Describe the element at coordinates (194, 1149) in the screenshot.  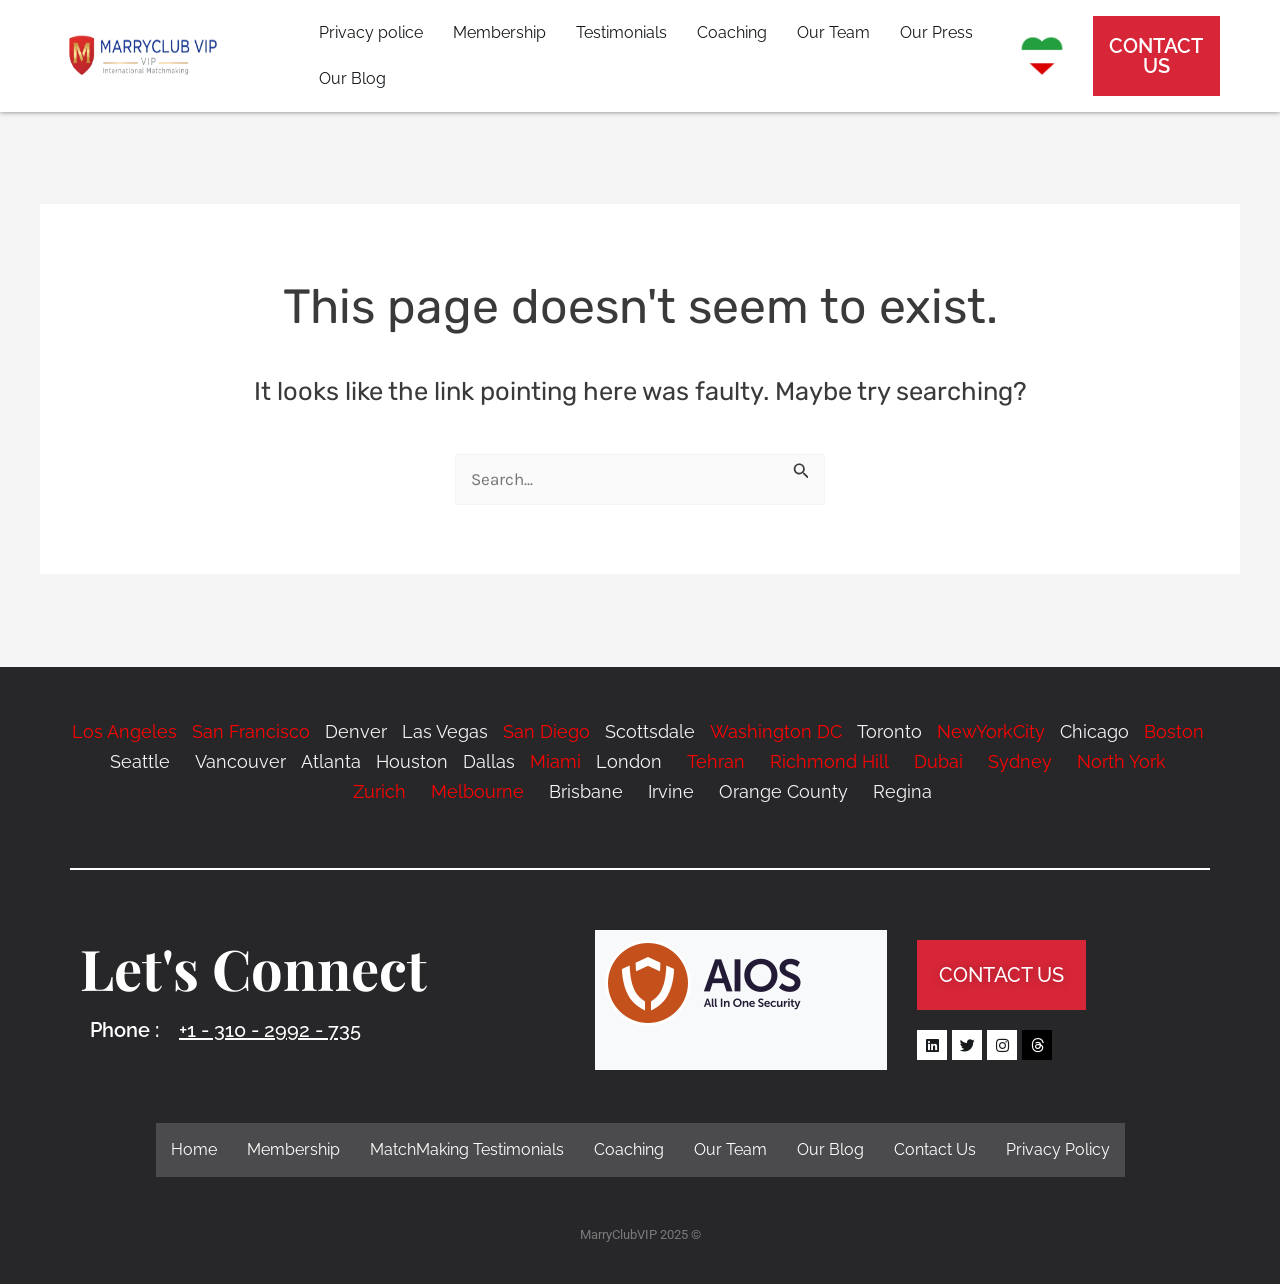
I see `Home` at that location.